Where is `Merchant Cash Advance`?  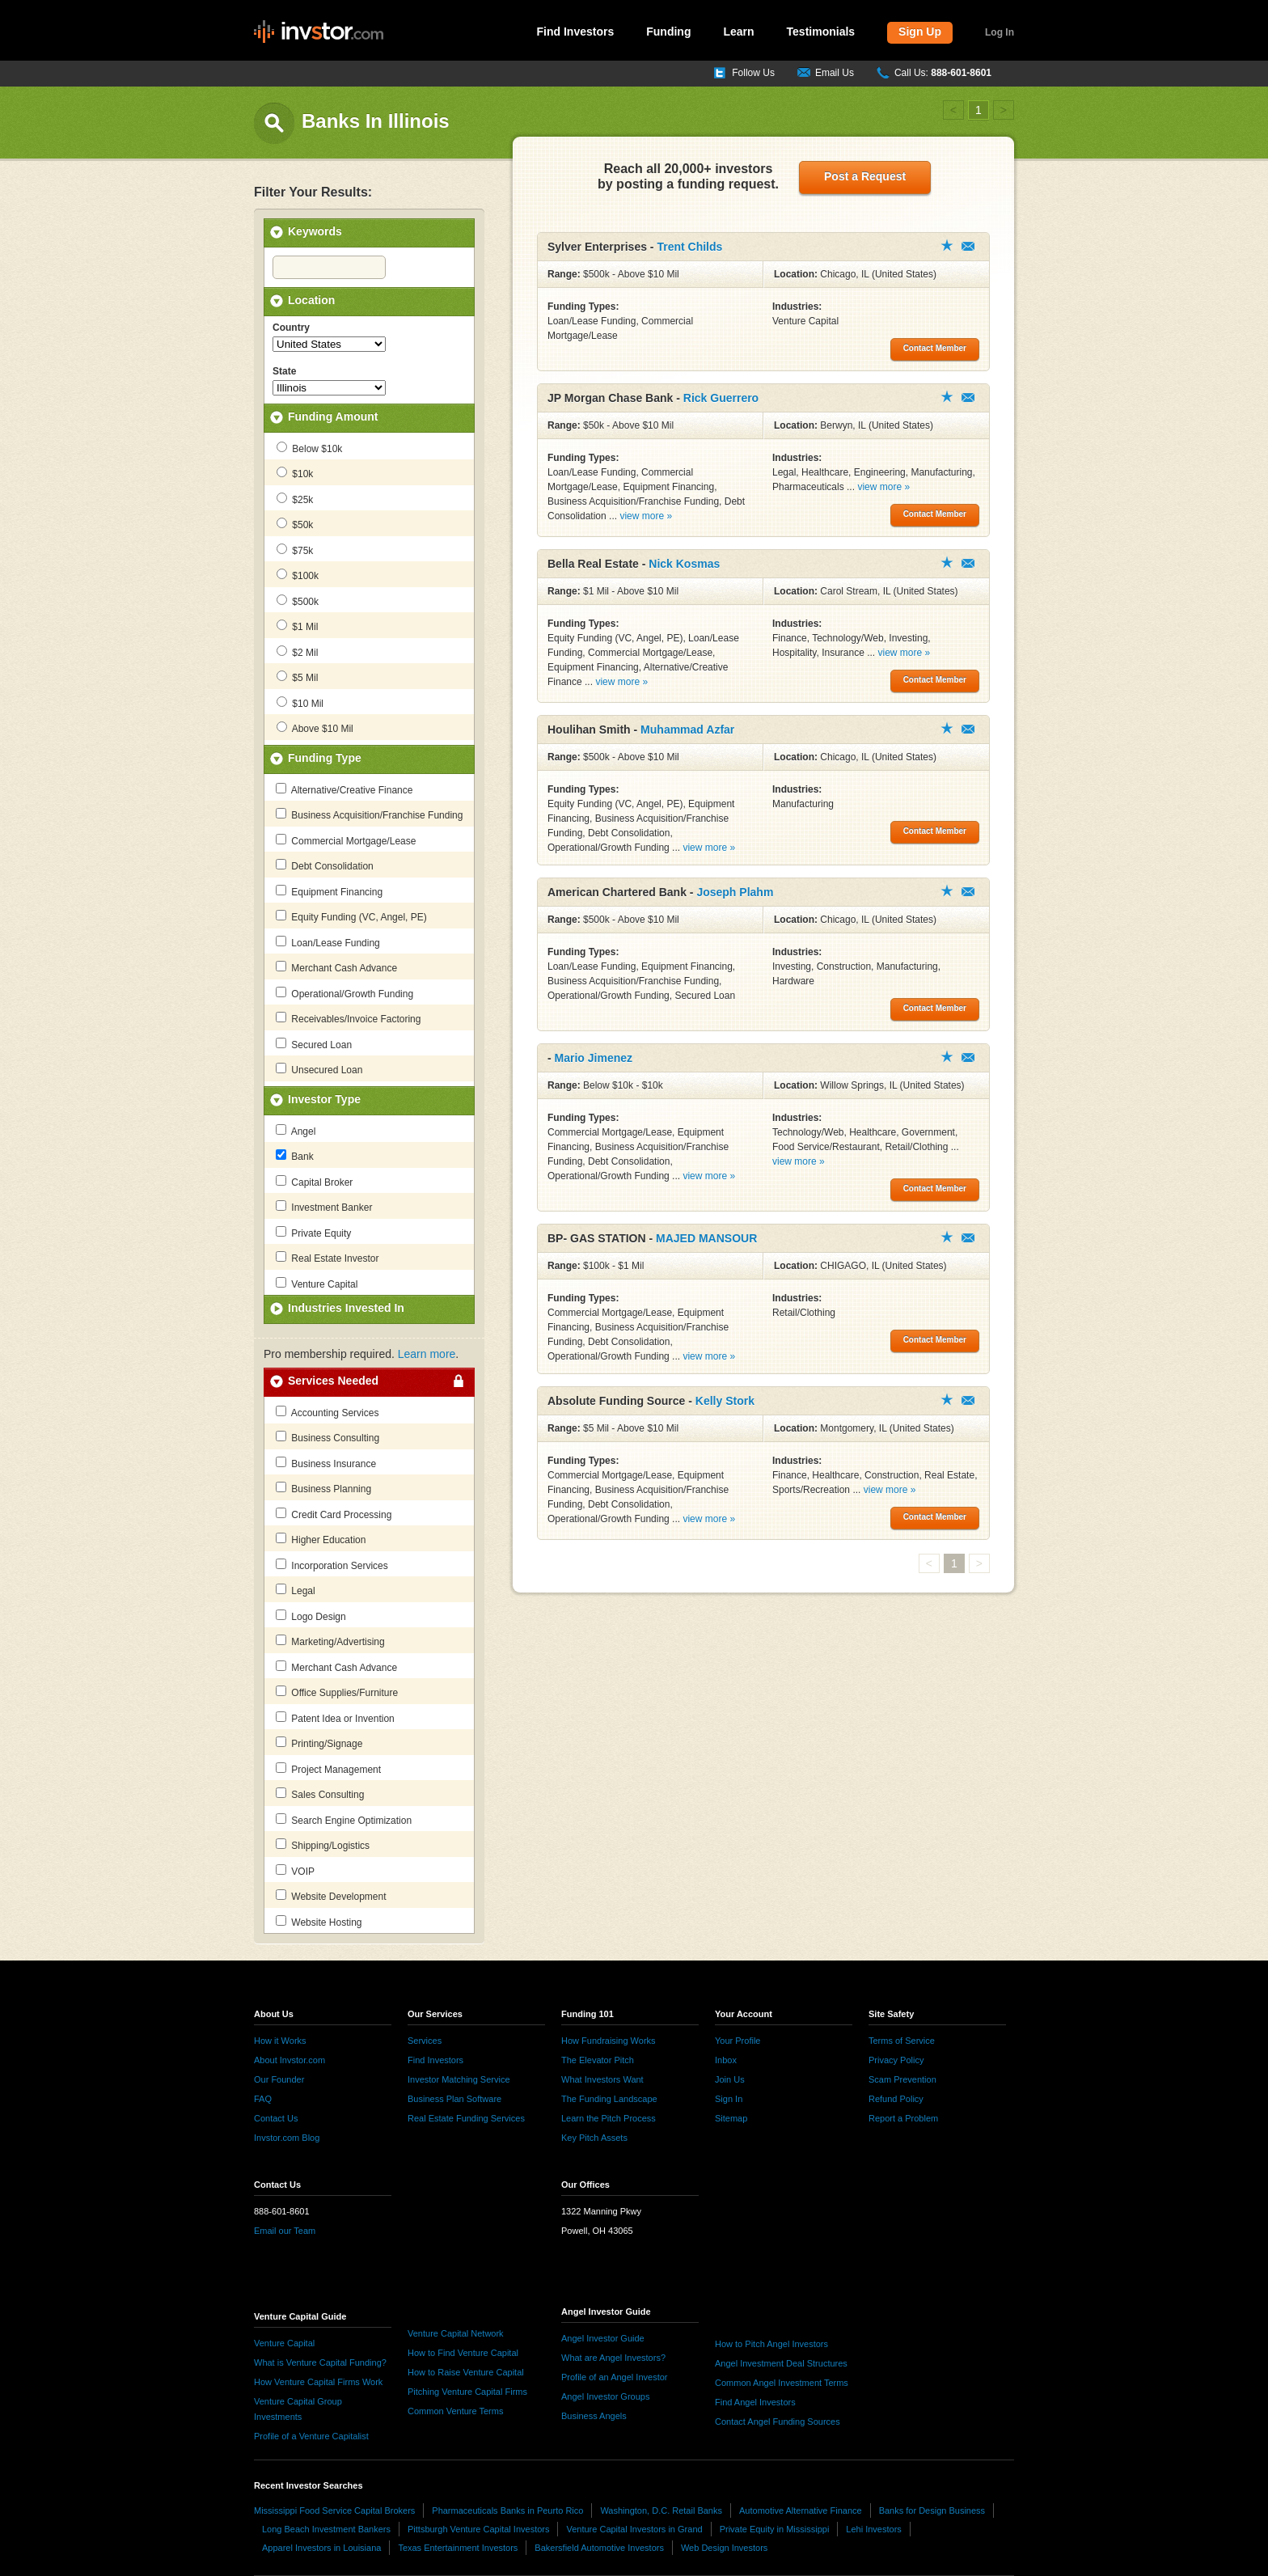 Merchant Cash Advance is located at coordinates (336, 967).